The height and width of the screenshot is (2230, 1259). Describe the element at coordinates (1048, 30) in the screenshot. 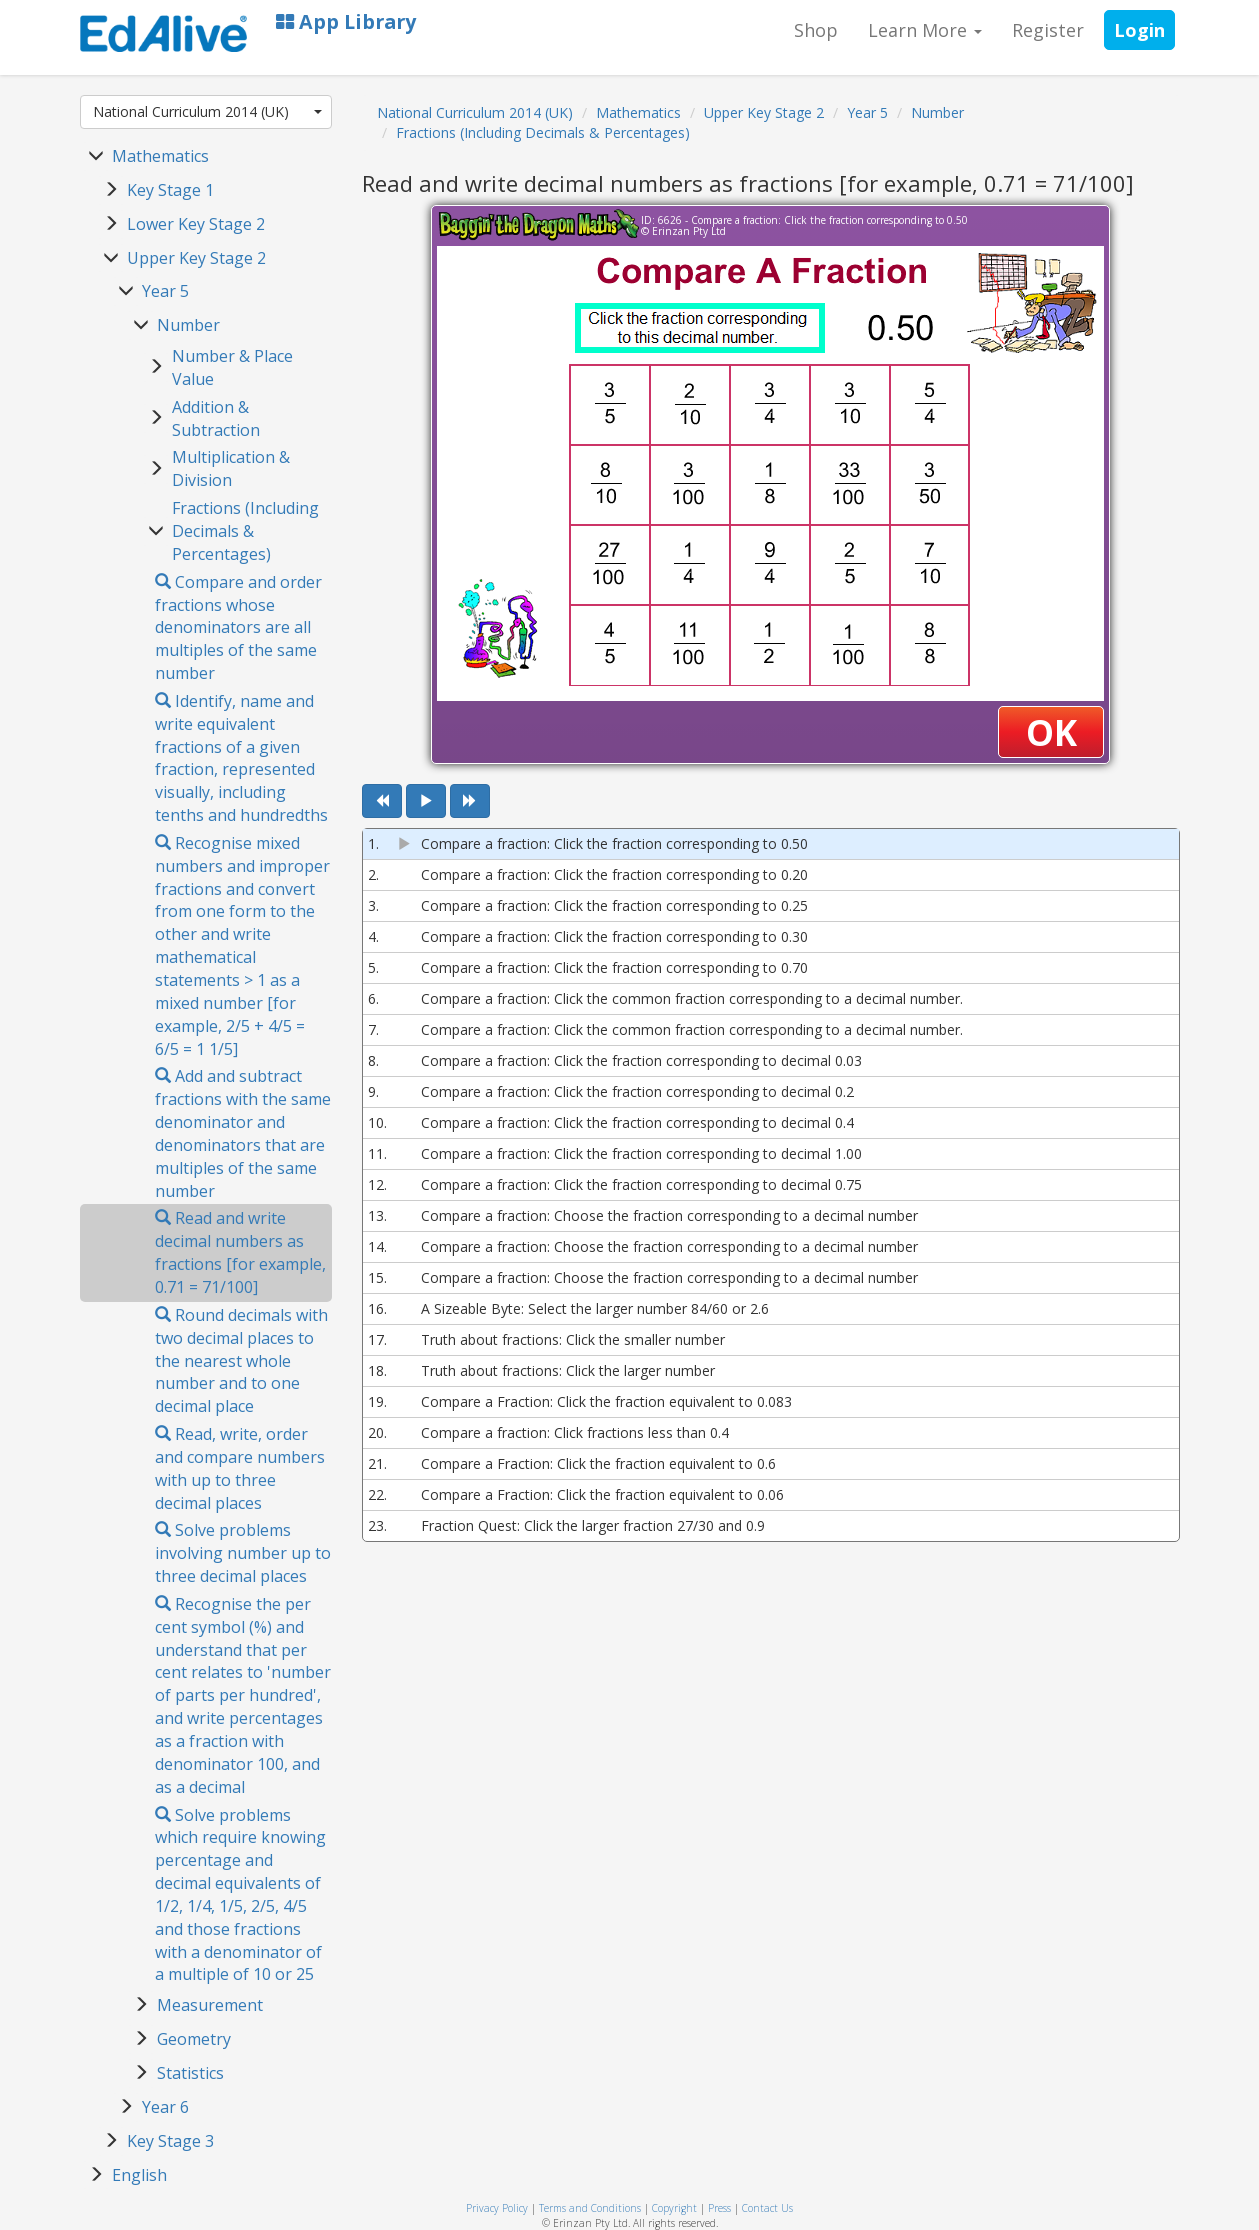

I see `Register` at that location.